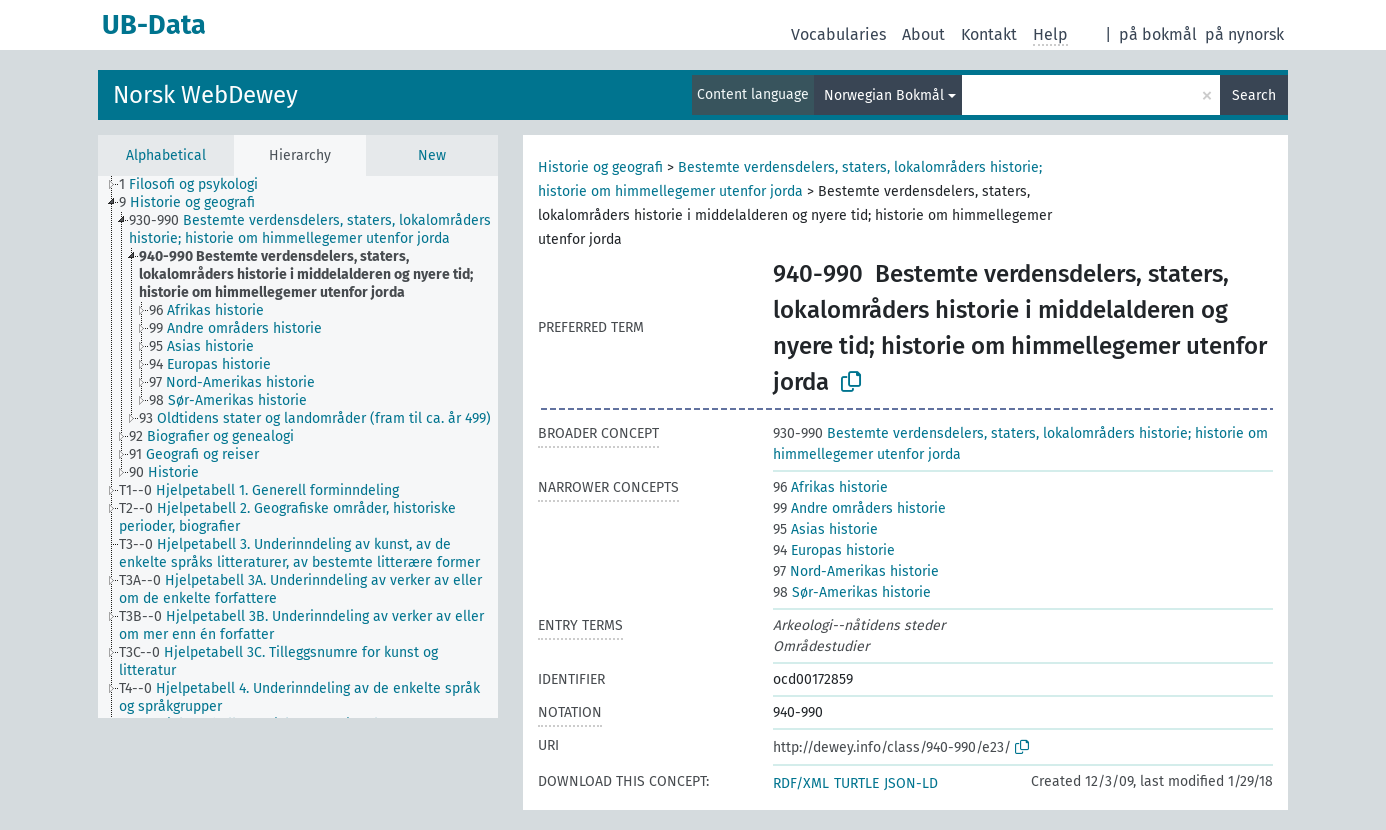  What do you see at coordinates (298, 447) in the screenshot?
I see `[tree]` at bounding box center [298, 447].